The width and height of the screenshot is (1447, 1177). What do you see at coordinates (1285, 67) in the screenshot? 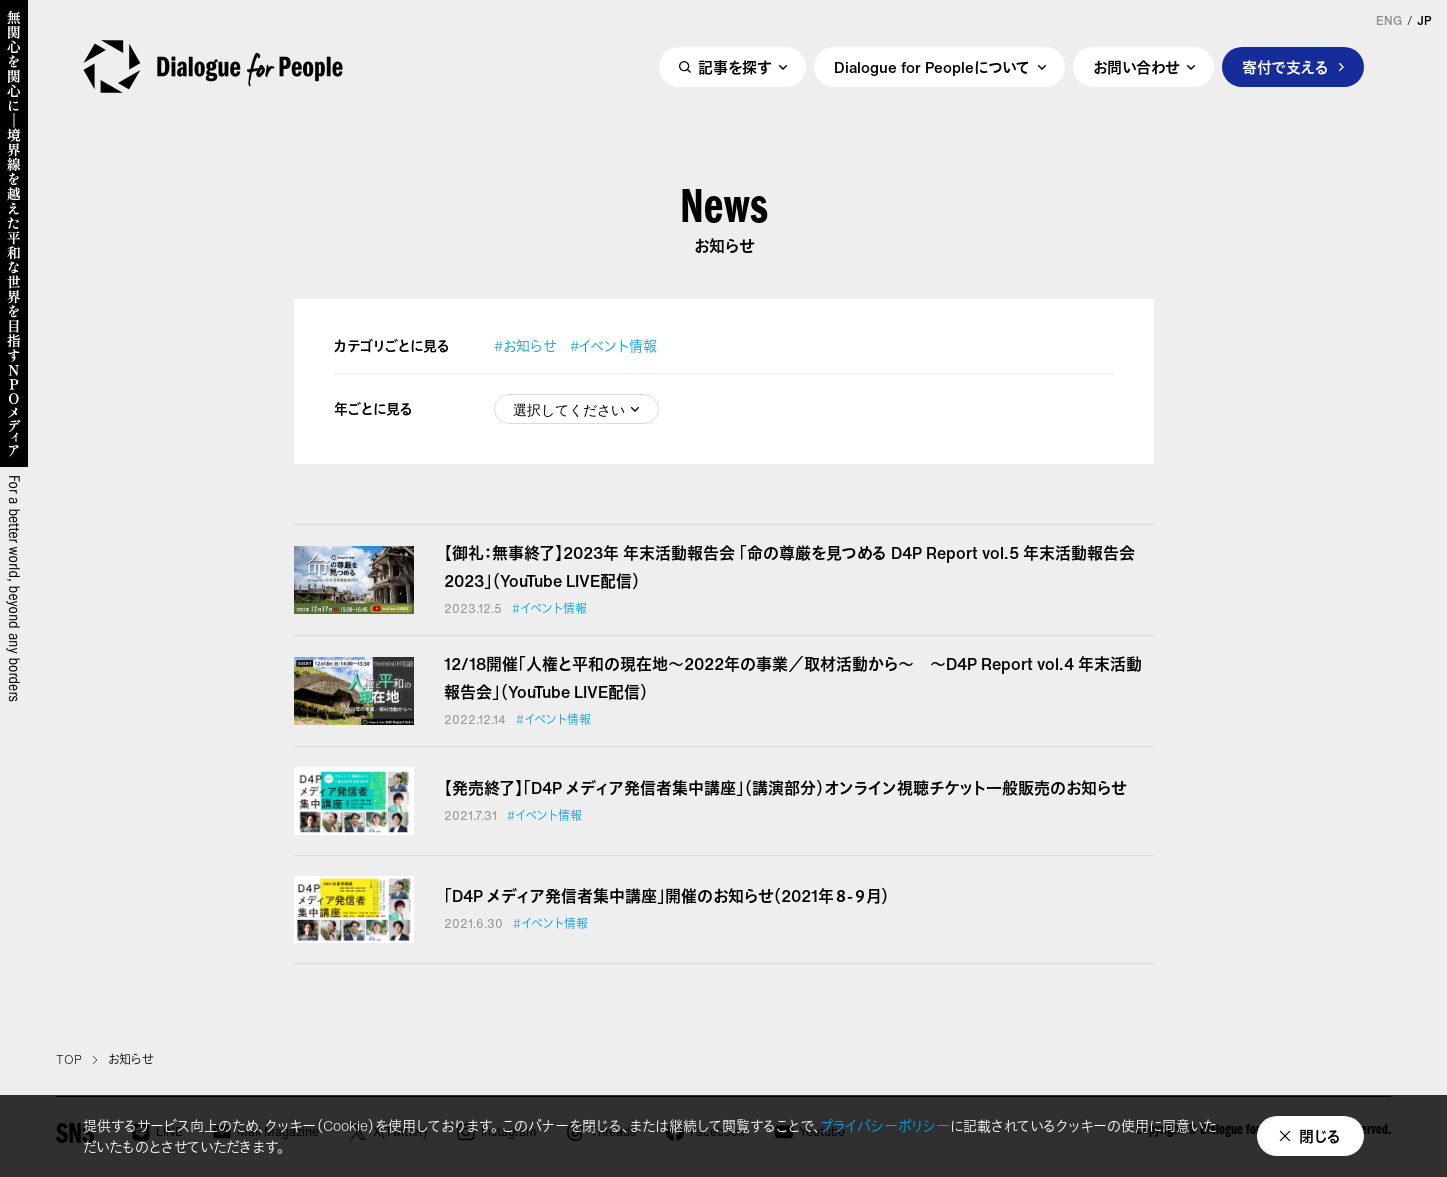
I see `寄付で支える` at bounding box center [1285, 67].